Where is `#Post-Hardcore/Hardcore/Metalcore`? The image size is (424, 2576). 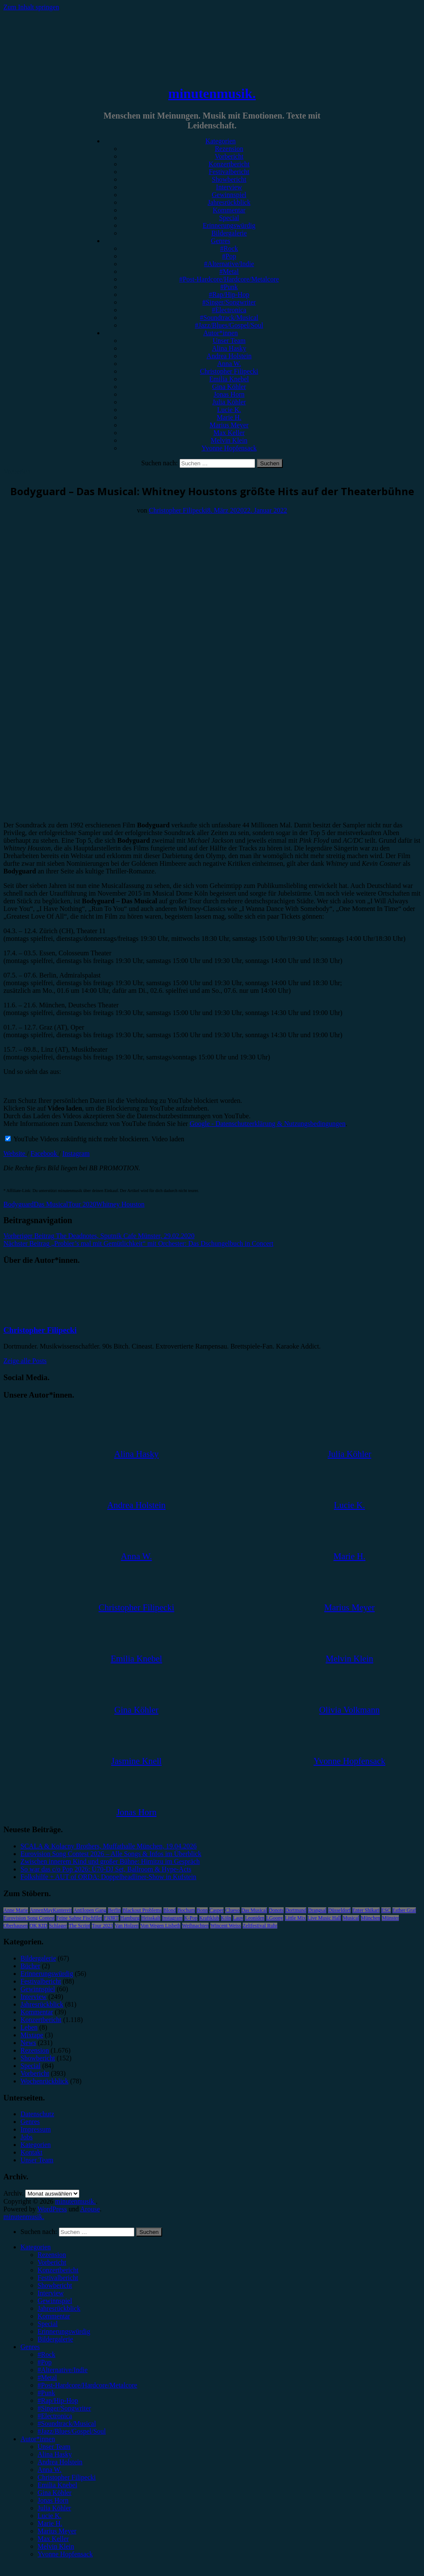
#Post-Hardcore/Hardcore/Metalcore is located at coordinates (229, 279).